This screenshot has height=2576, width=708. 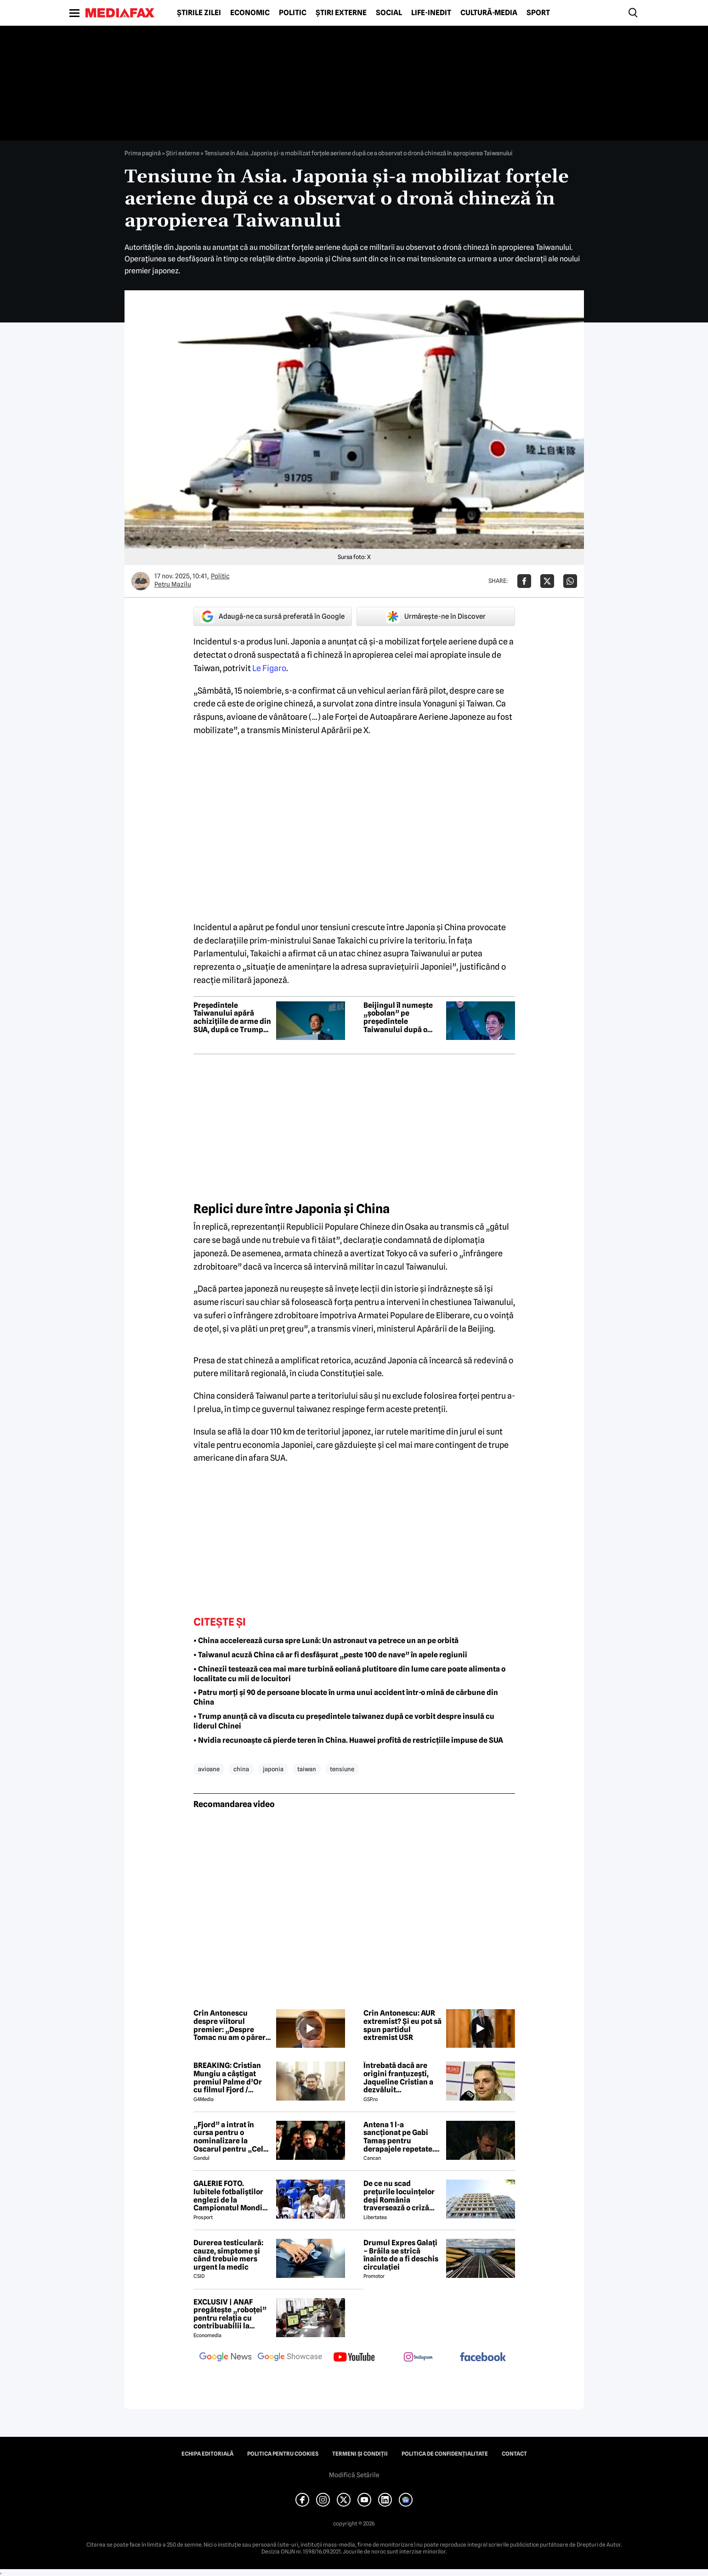 What do you see at coordinates (343, 1721) in the screenshot?
I see `• Trump anunță că va discuta cu președintele taiwanez după ce vorbit despre insulă cu liderul Chinei` at bounding box center [343, 1721].